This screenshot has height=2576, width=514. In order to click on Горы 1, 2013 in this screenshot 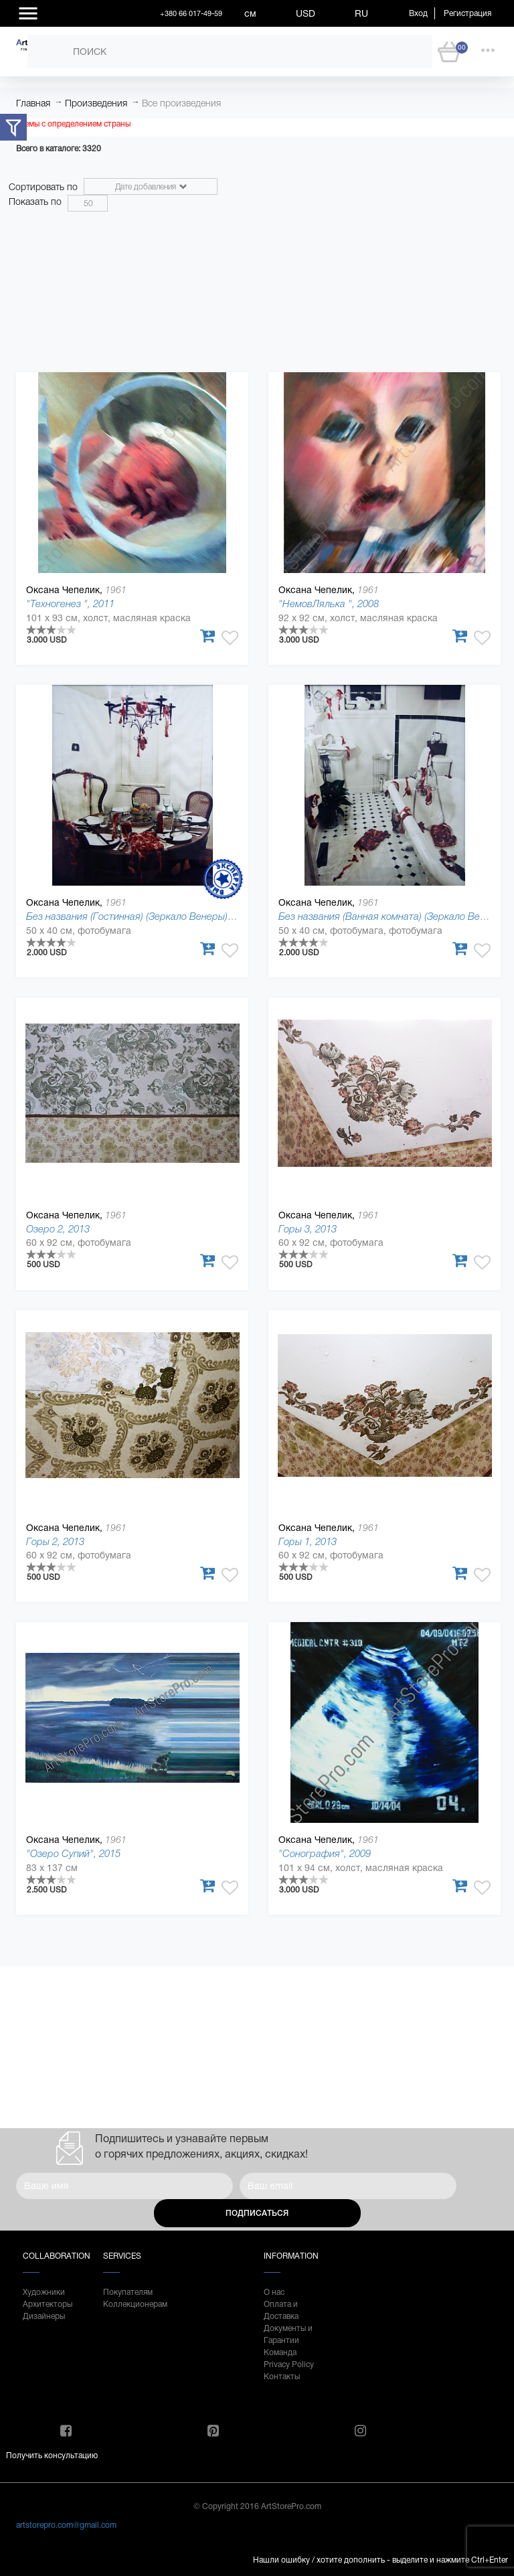, I will do `click(307, 1541)`.